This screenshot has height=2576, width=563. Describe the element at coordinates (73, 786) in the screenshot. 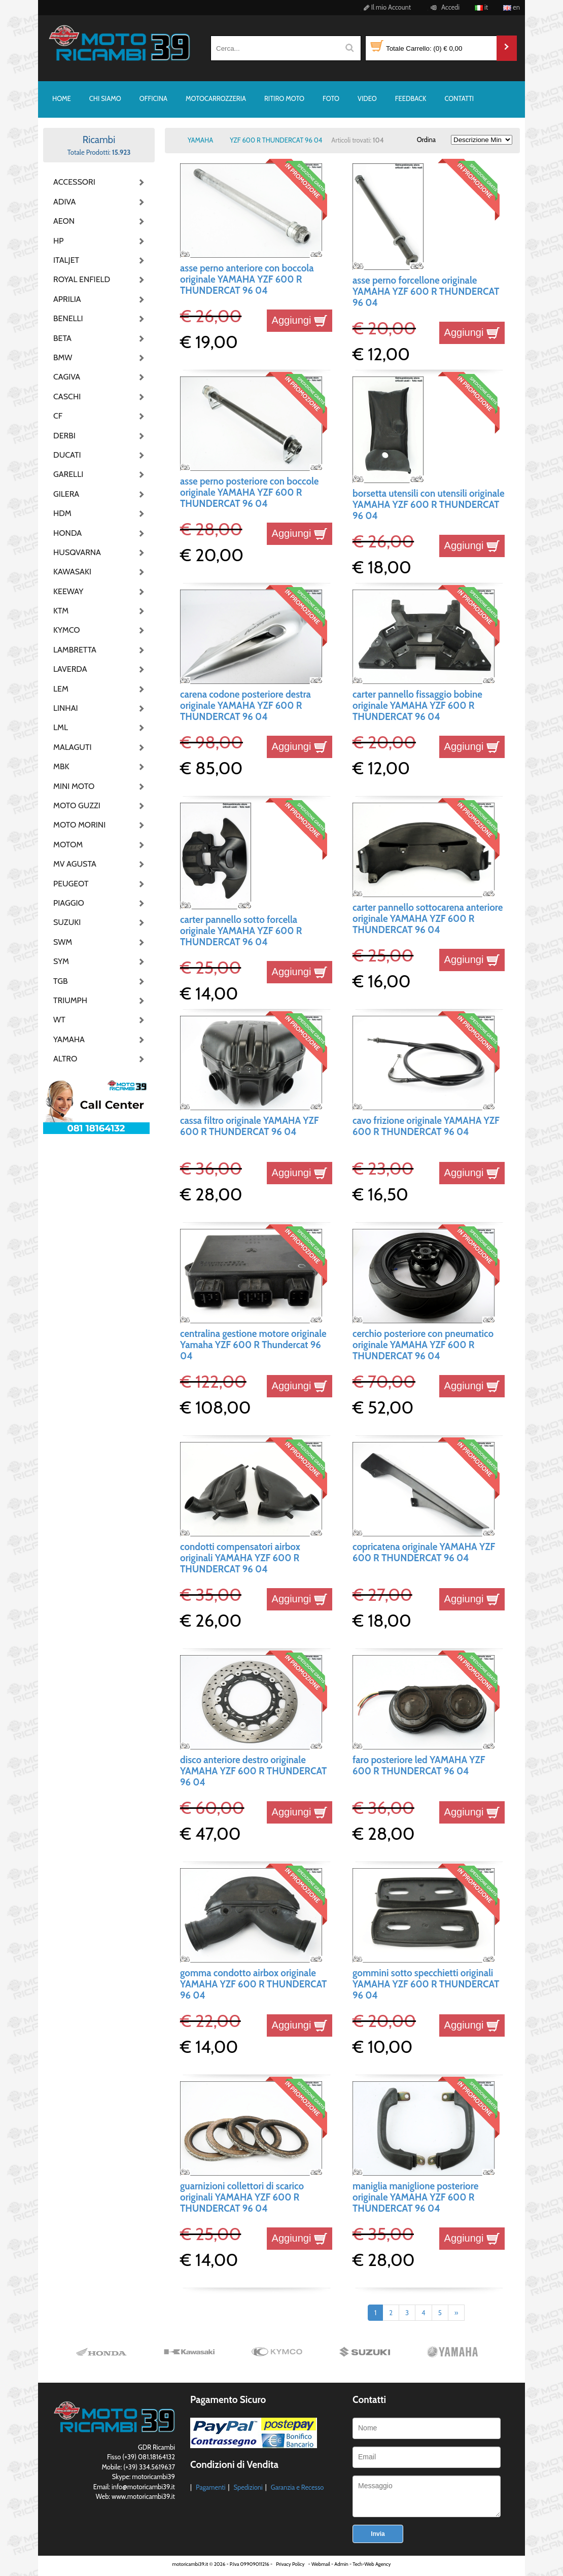

I see `MINI MOTO` at that location.